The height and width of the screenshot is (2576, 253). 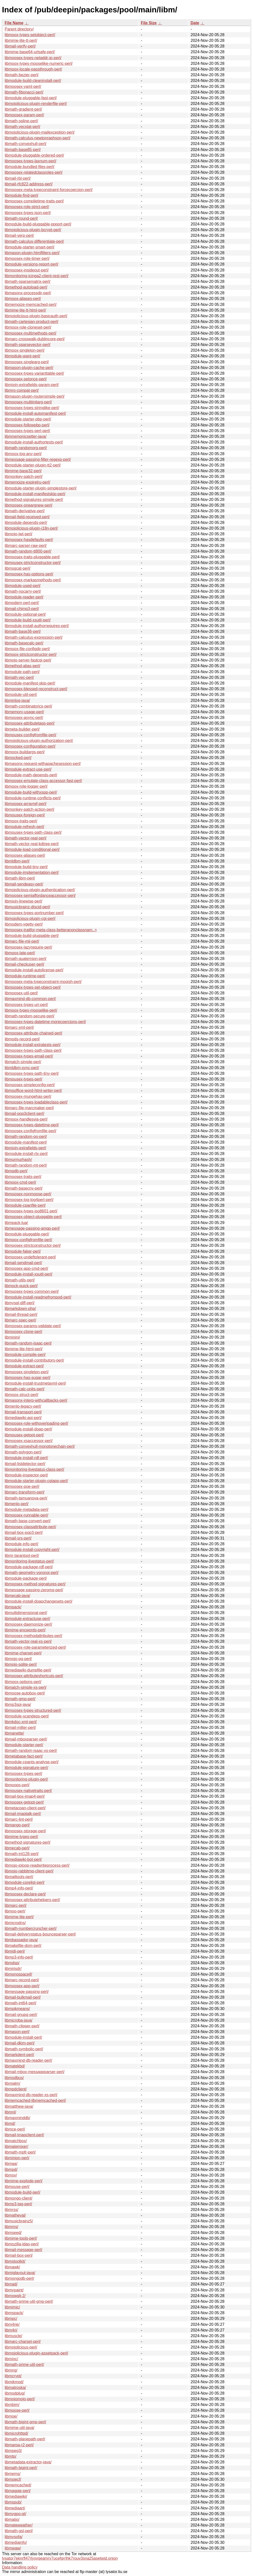 What do you see at coordinates (11, 2318) in the screenshot?
I see `libmpc/` at bounding box center [11, 2318].